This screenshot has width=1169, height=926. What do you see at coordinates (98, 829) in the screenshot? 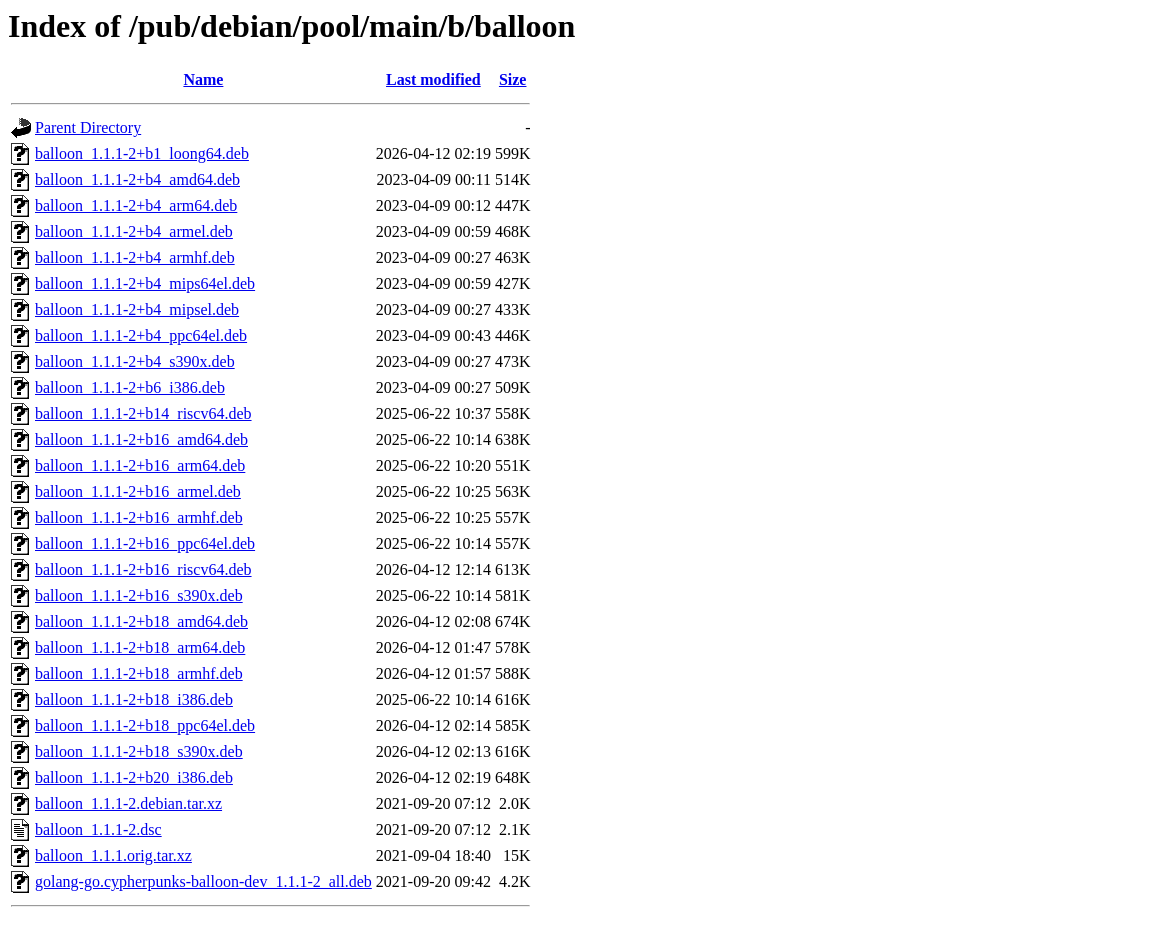
I see `balloon_1.1.1-2.dsc` at bounding box center [98, 829].